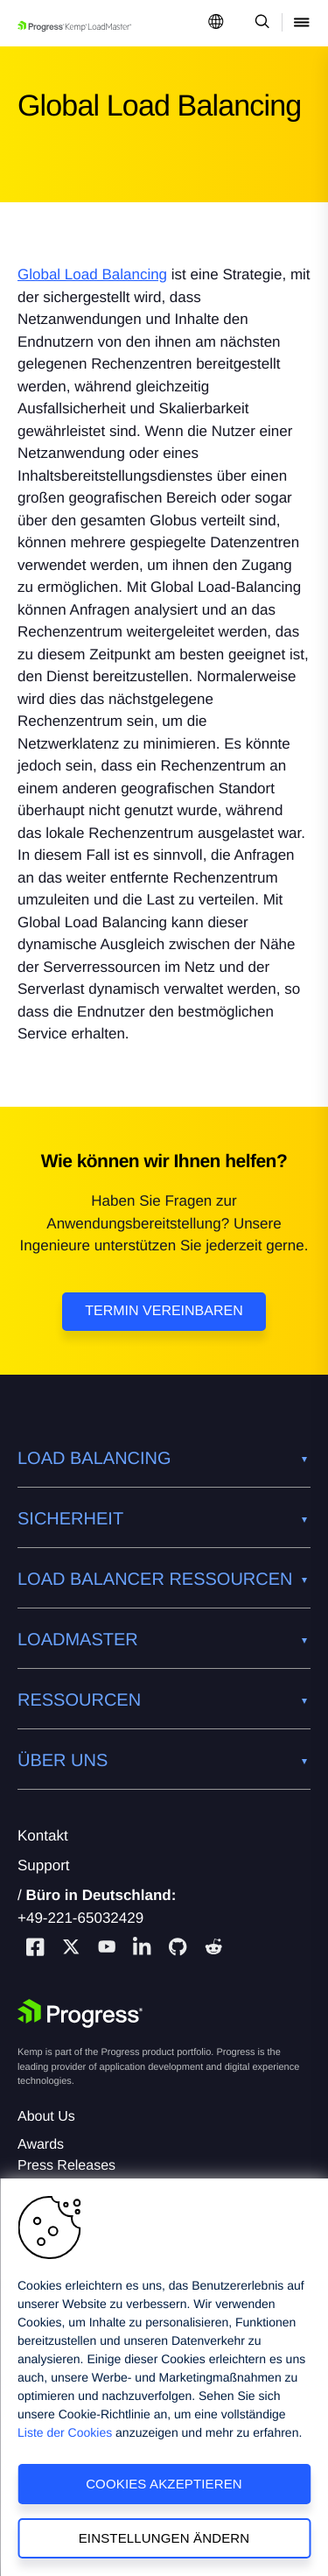  What do you see at coordinates (216, 23) in the screenshot?
I see `[Open Language Menu]` at bounding box center [216, 23].